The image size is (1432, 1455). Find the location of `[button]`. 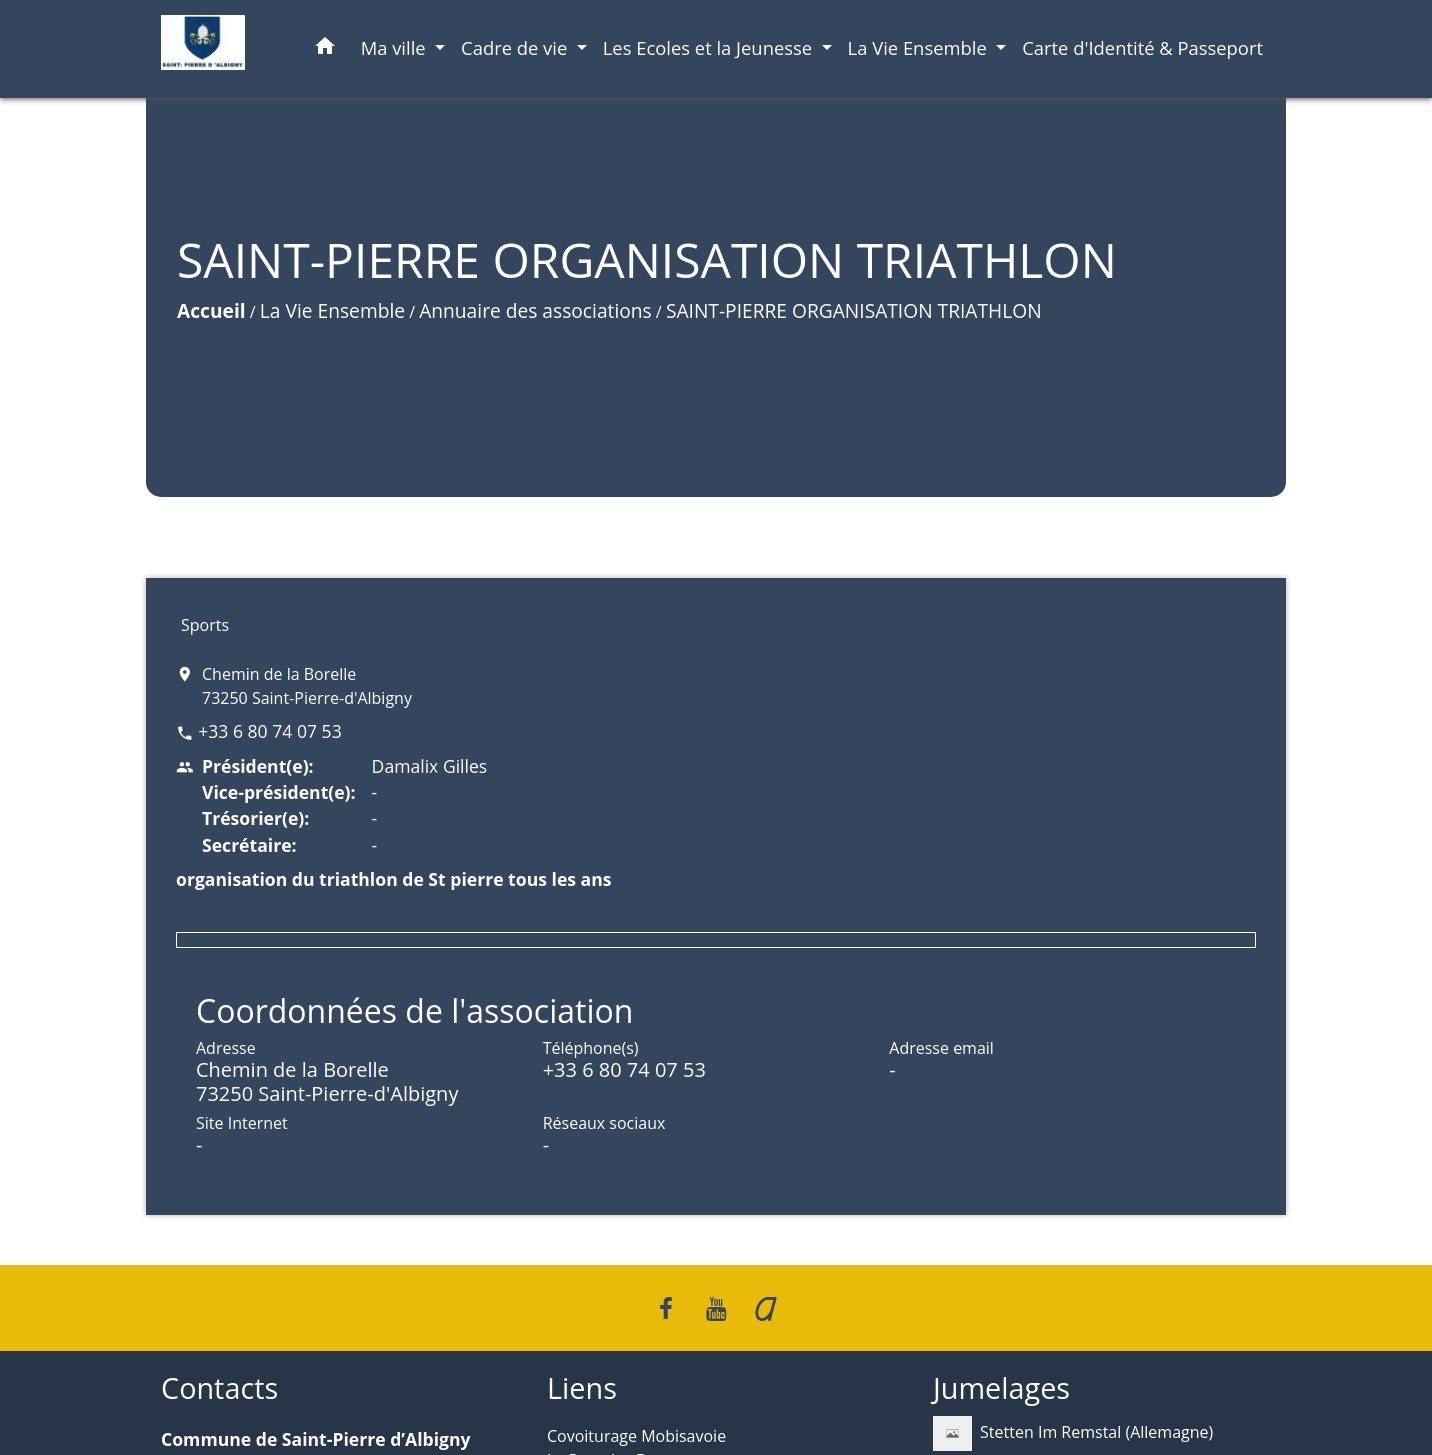

[button] is located at coordinates (325, 49).